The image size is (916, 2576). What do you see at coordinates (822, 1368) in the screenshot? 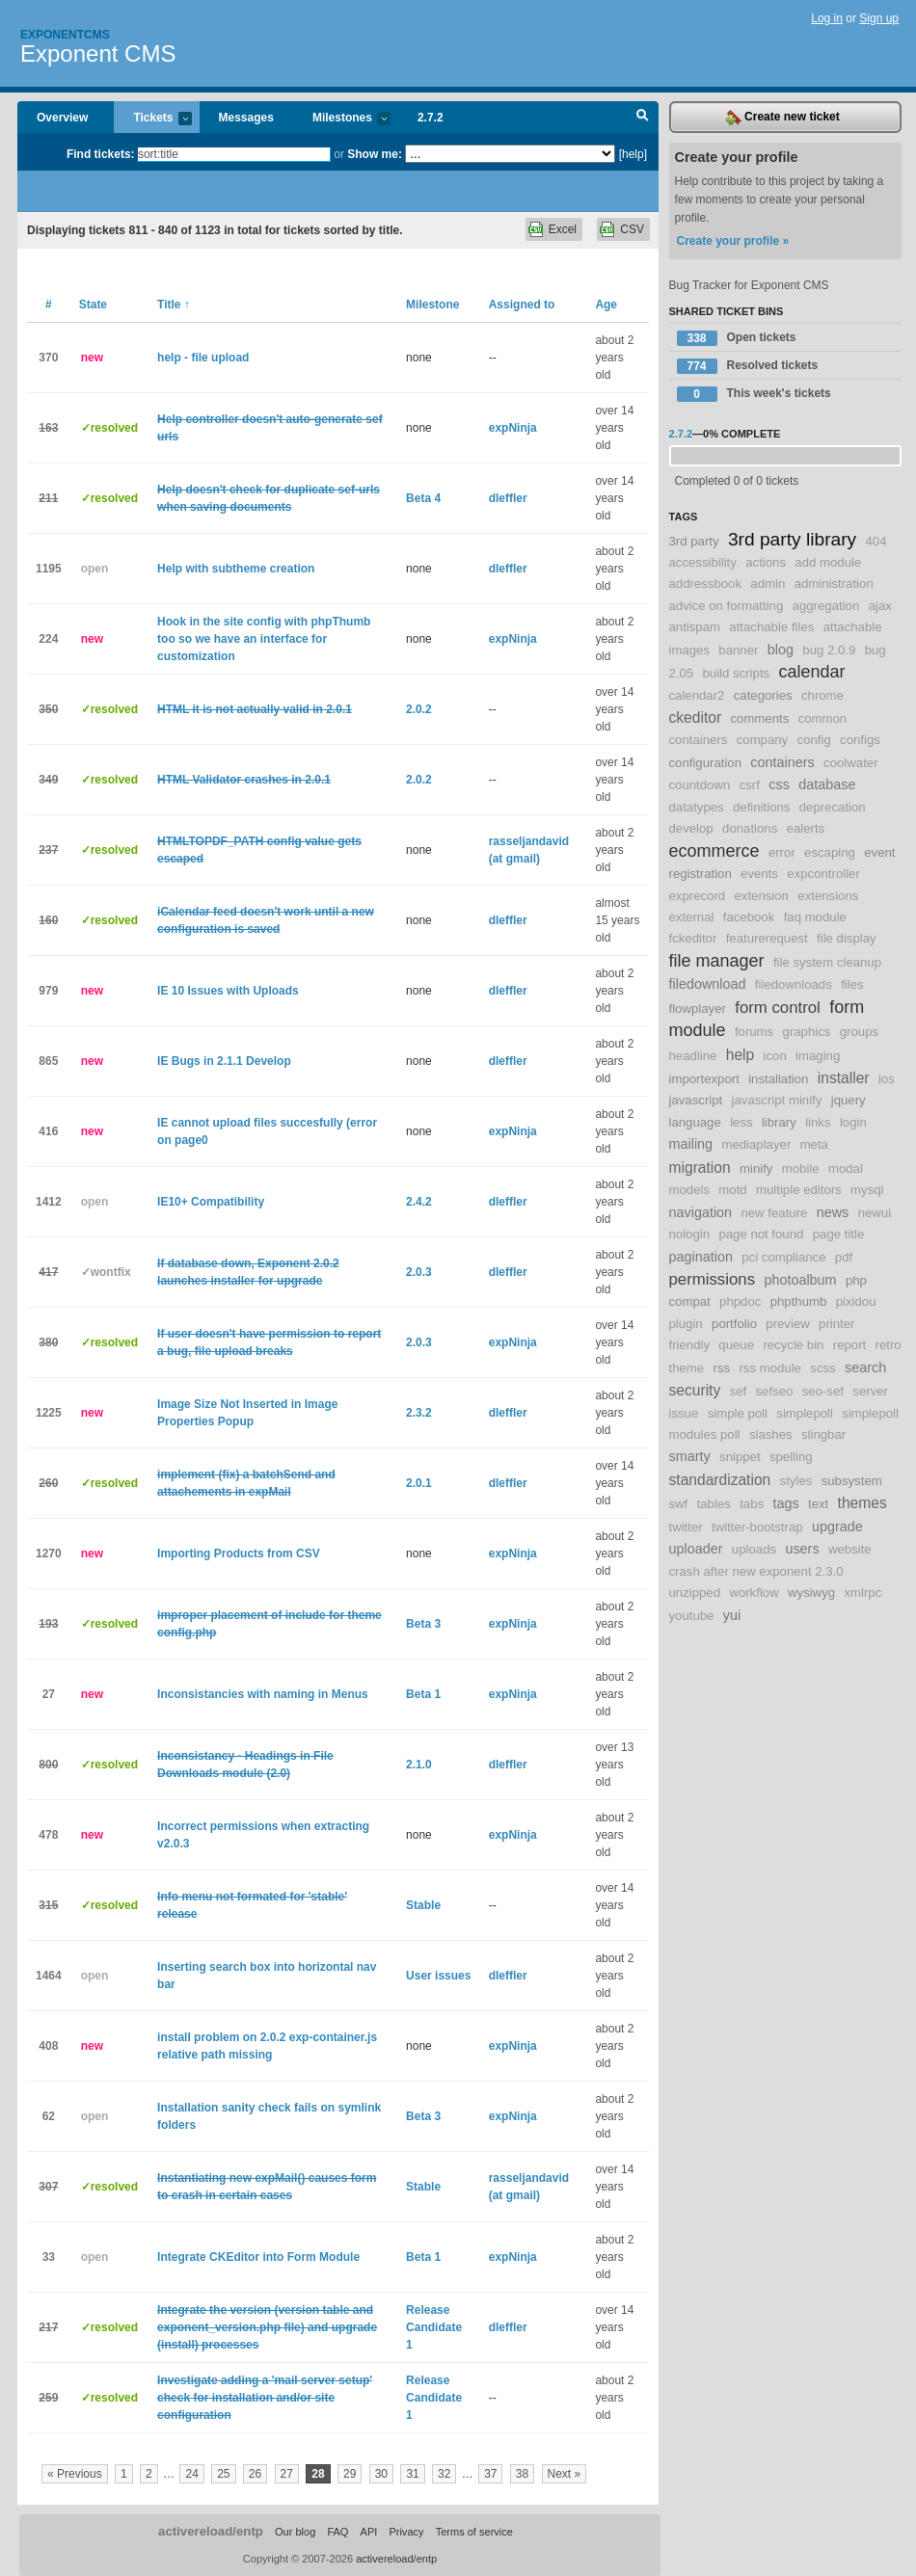
I see `scss` at bounding box center [822, 1368].